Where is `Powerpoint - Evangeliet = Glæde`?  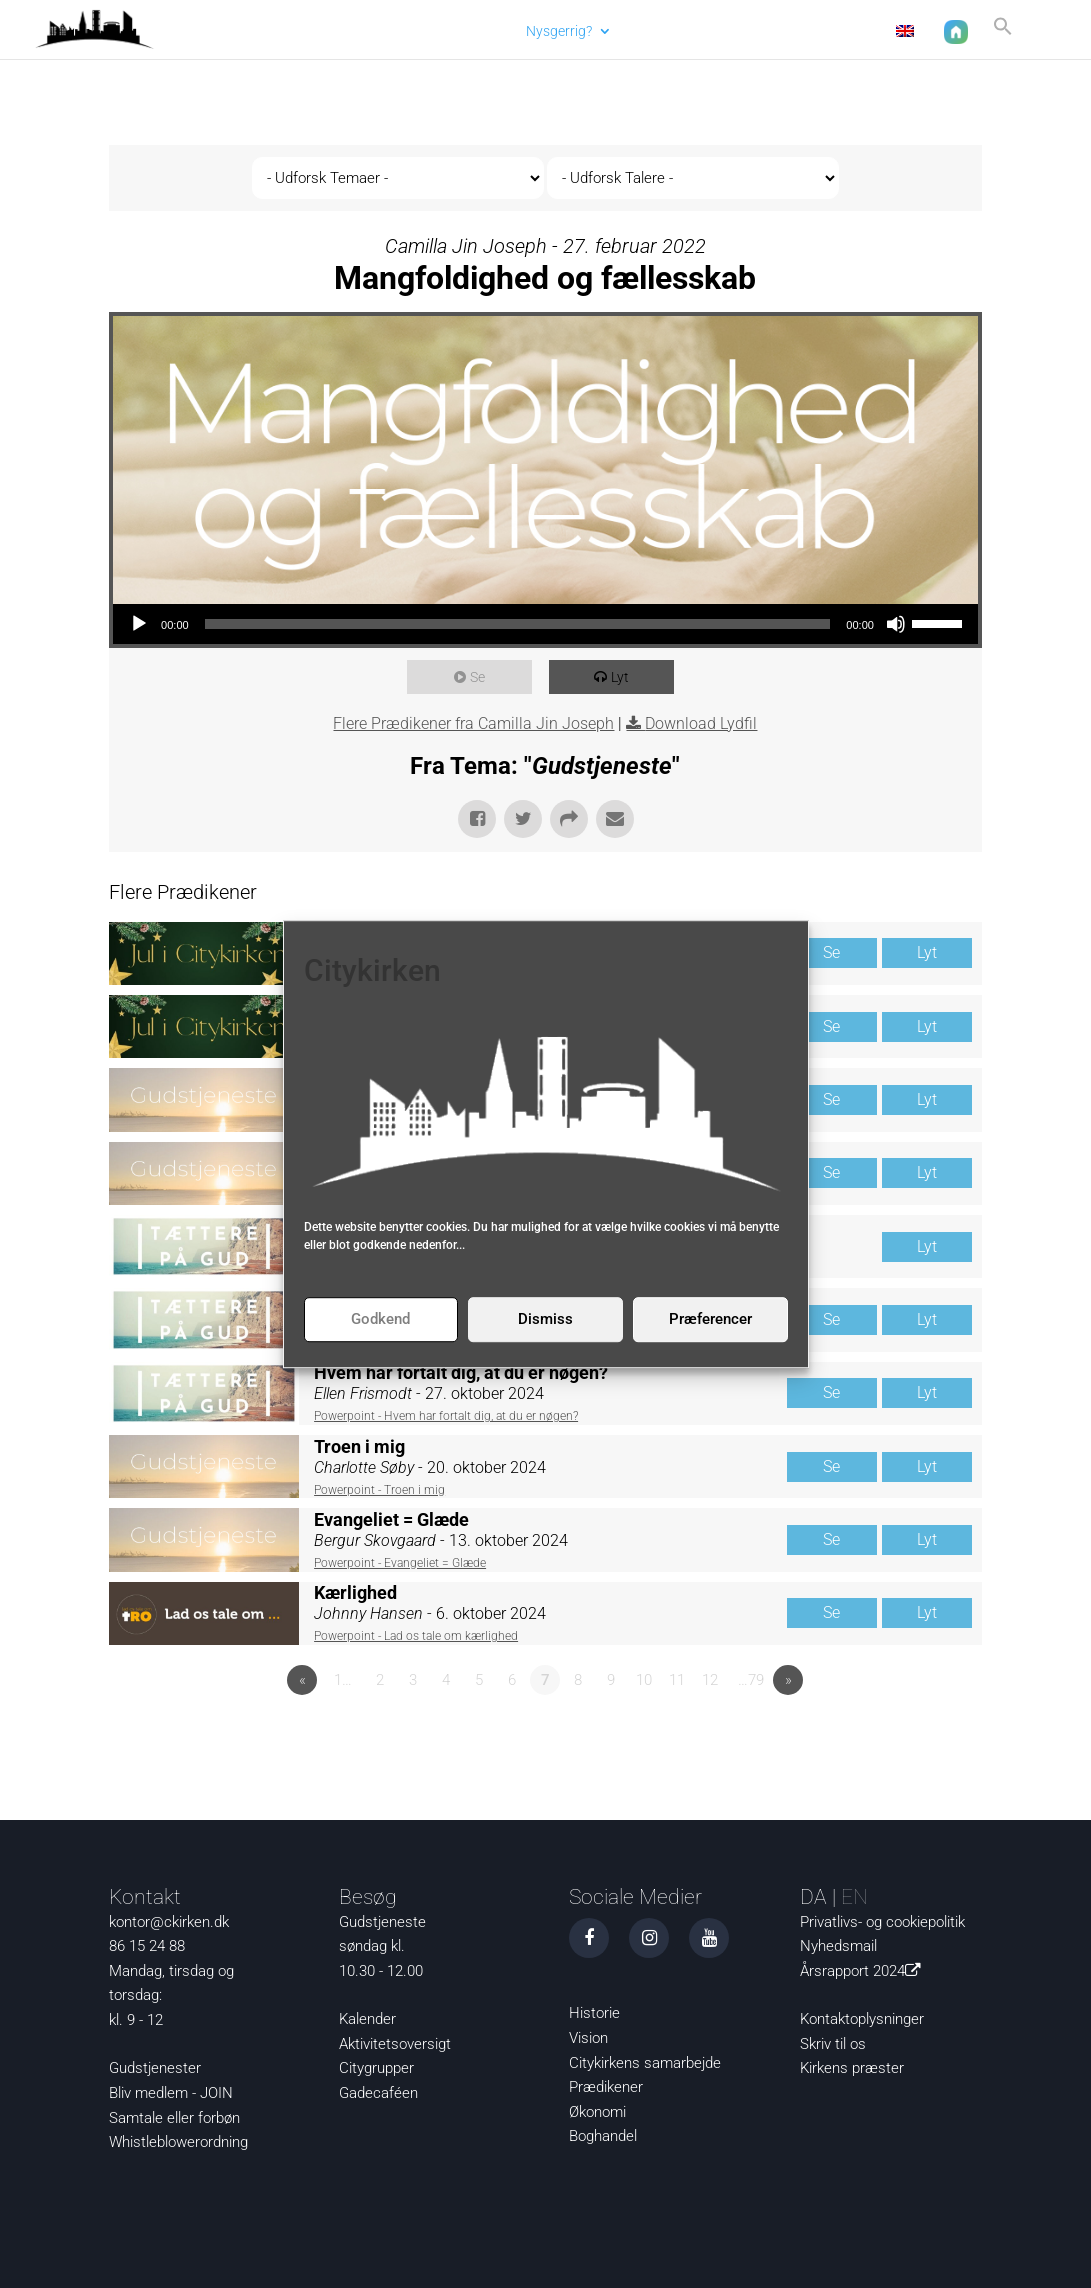 Powerpoint - Evangeliet = Glæde is located at coordinates (400, 1563).